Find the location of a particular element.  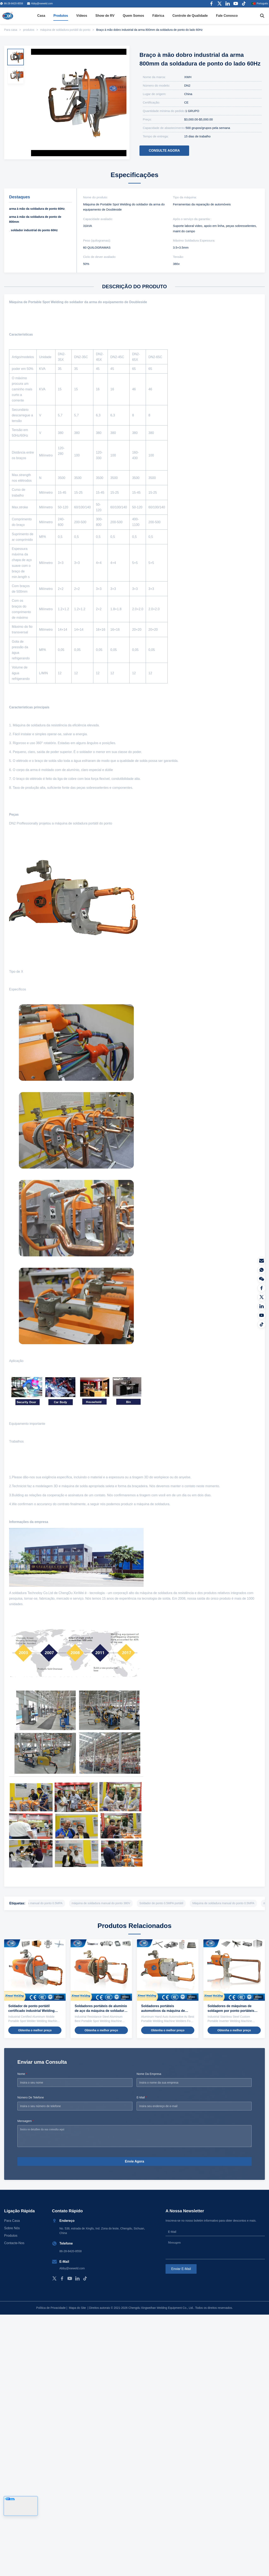

E-mail is located at coordinates (142, 2097).